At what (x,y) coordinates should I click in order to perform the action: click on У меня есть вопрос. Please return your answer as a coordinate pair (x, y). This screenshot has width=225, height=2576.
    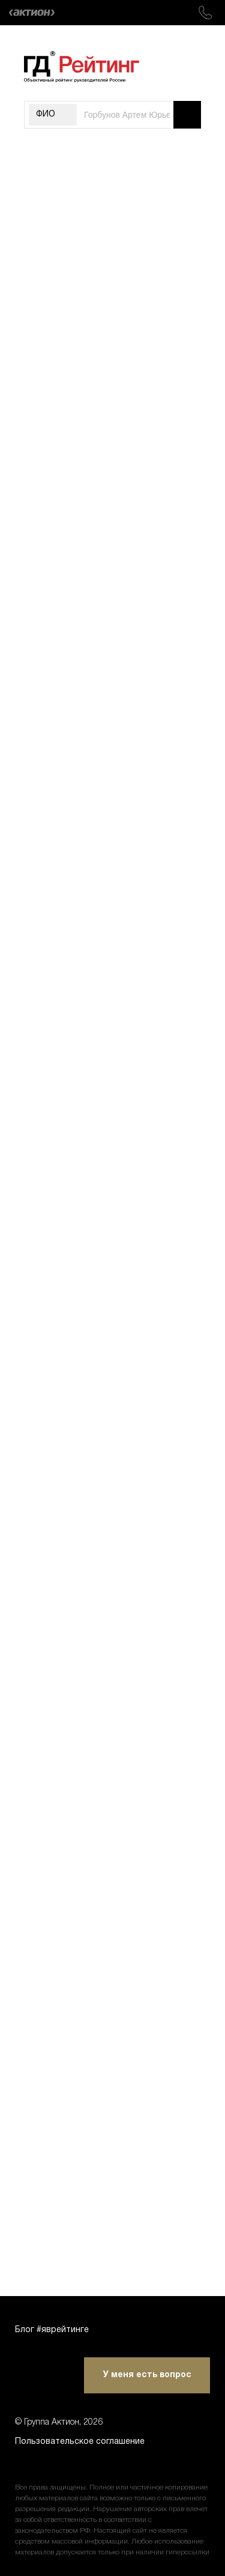
    Looking at the image, I should click on (147, 2375).